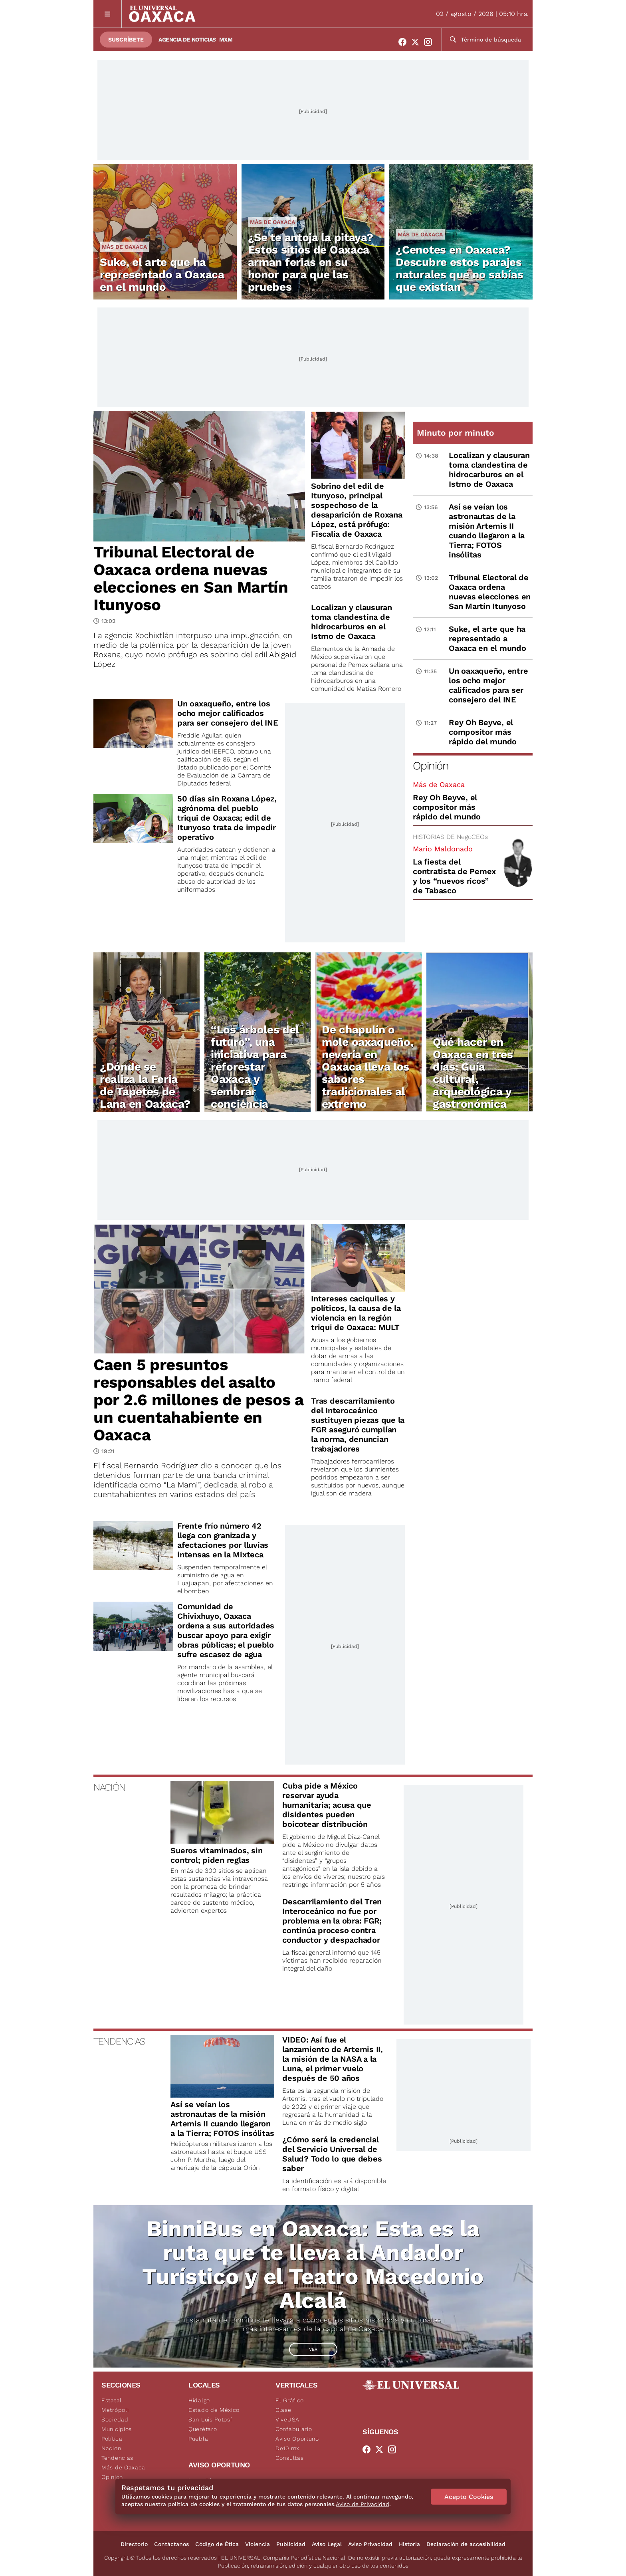 Image resolution: width=626 pixels, height=2576 pixels. Describe the element at coordinates (198, 2438) in the screenshot. I see `Puebla` at that location.